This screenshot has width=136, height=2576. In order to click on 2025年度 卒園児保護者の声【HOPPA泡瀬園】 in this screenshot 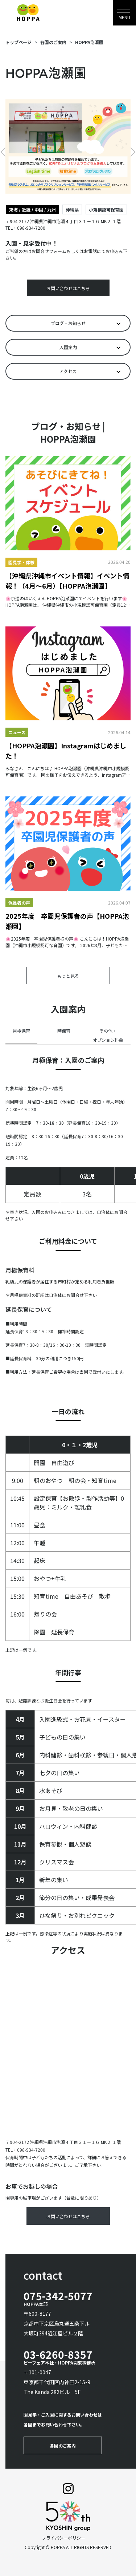, I will do `click(67, 921)`.